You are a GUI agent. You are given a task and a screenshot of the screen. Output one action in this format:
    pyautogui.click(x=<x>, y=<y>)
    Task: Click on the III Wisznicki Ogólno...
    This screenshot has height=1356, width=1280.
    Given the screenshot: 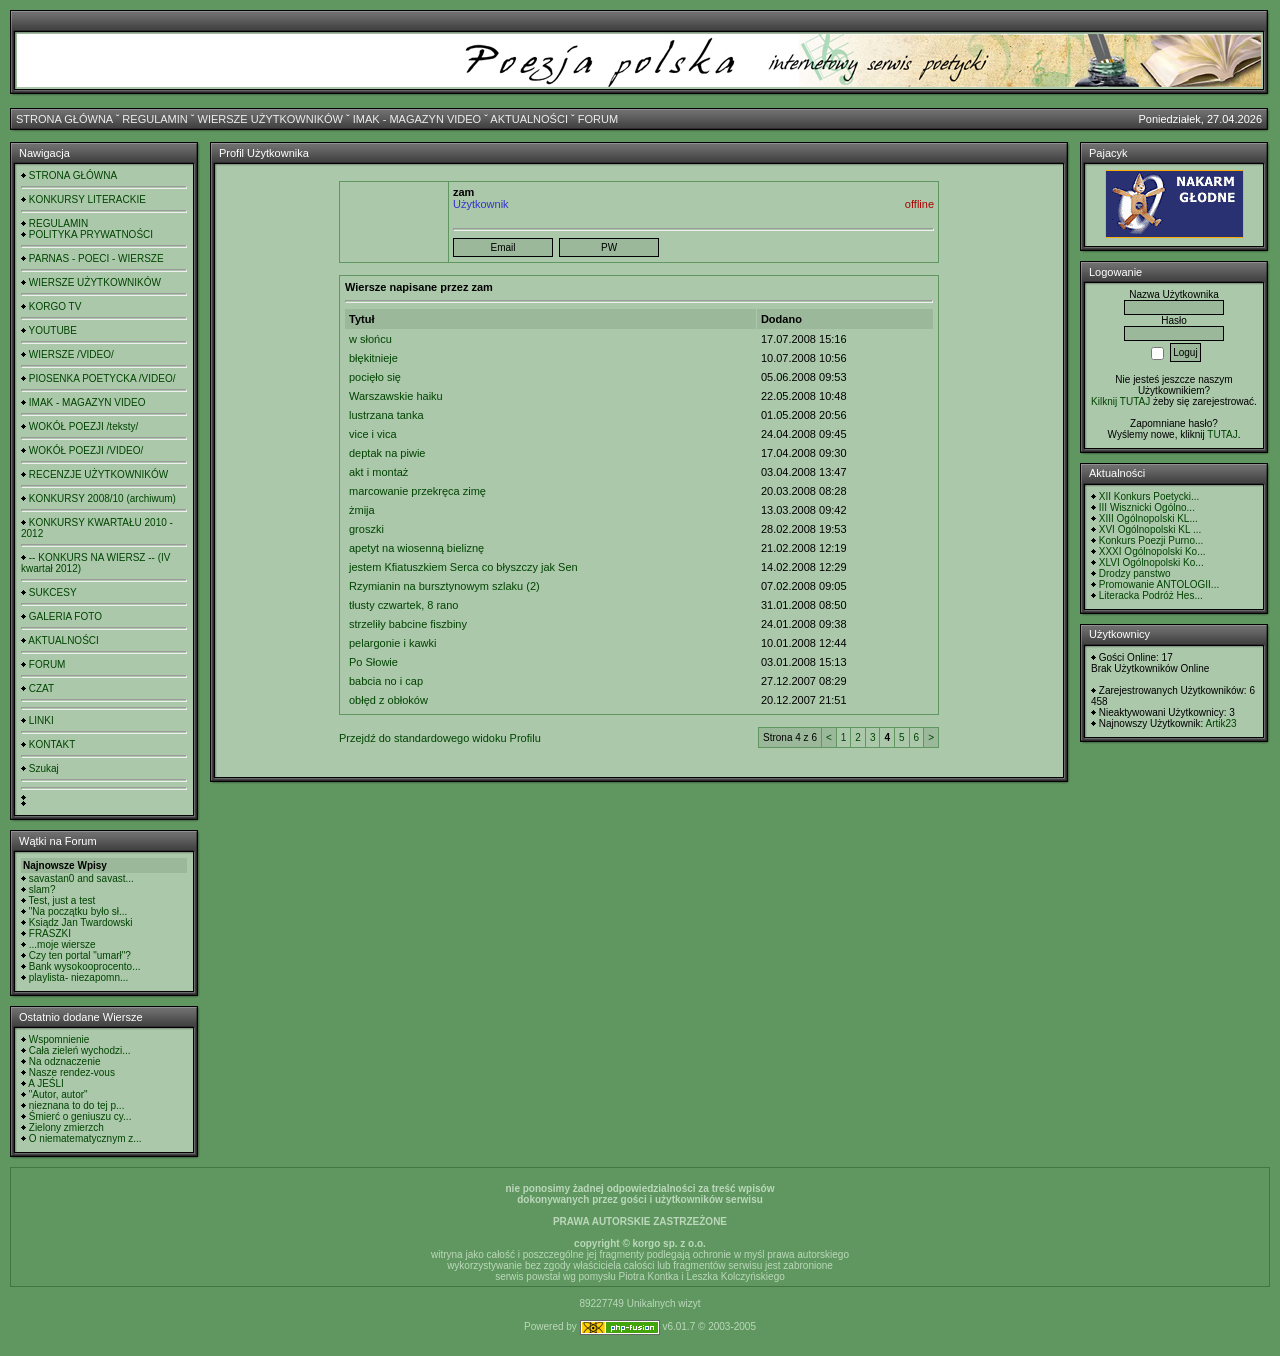 What is the action you would take?
    pyautogui.click(x=1147, y=507)
    